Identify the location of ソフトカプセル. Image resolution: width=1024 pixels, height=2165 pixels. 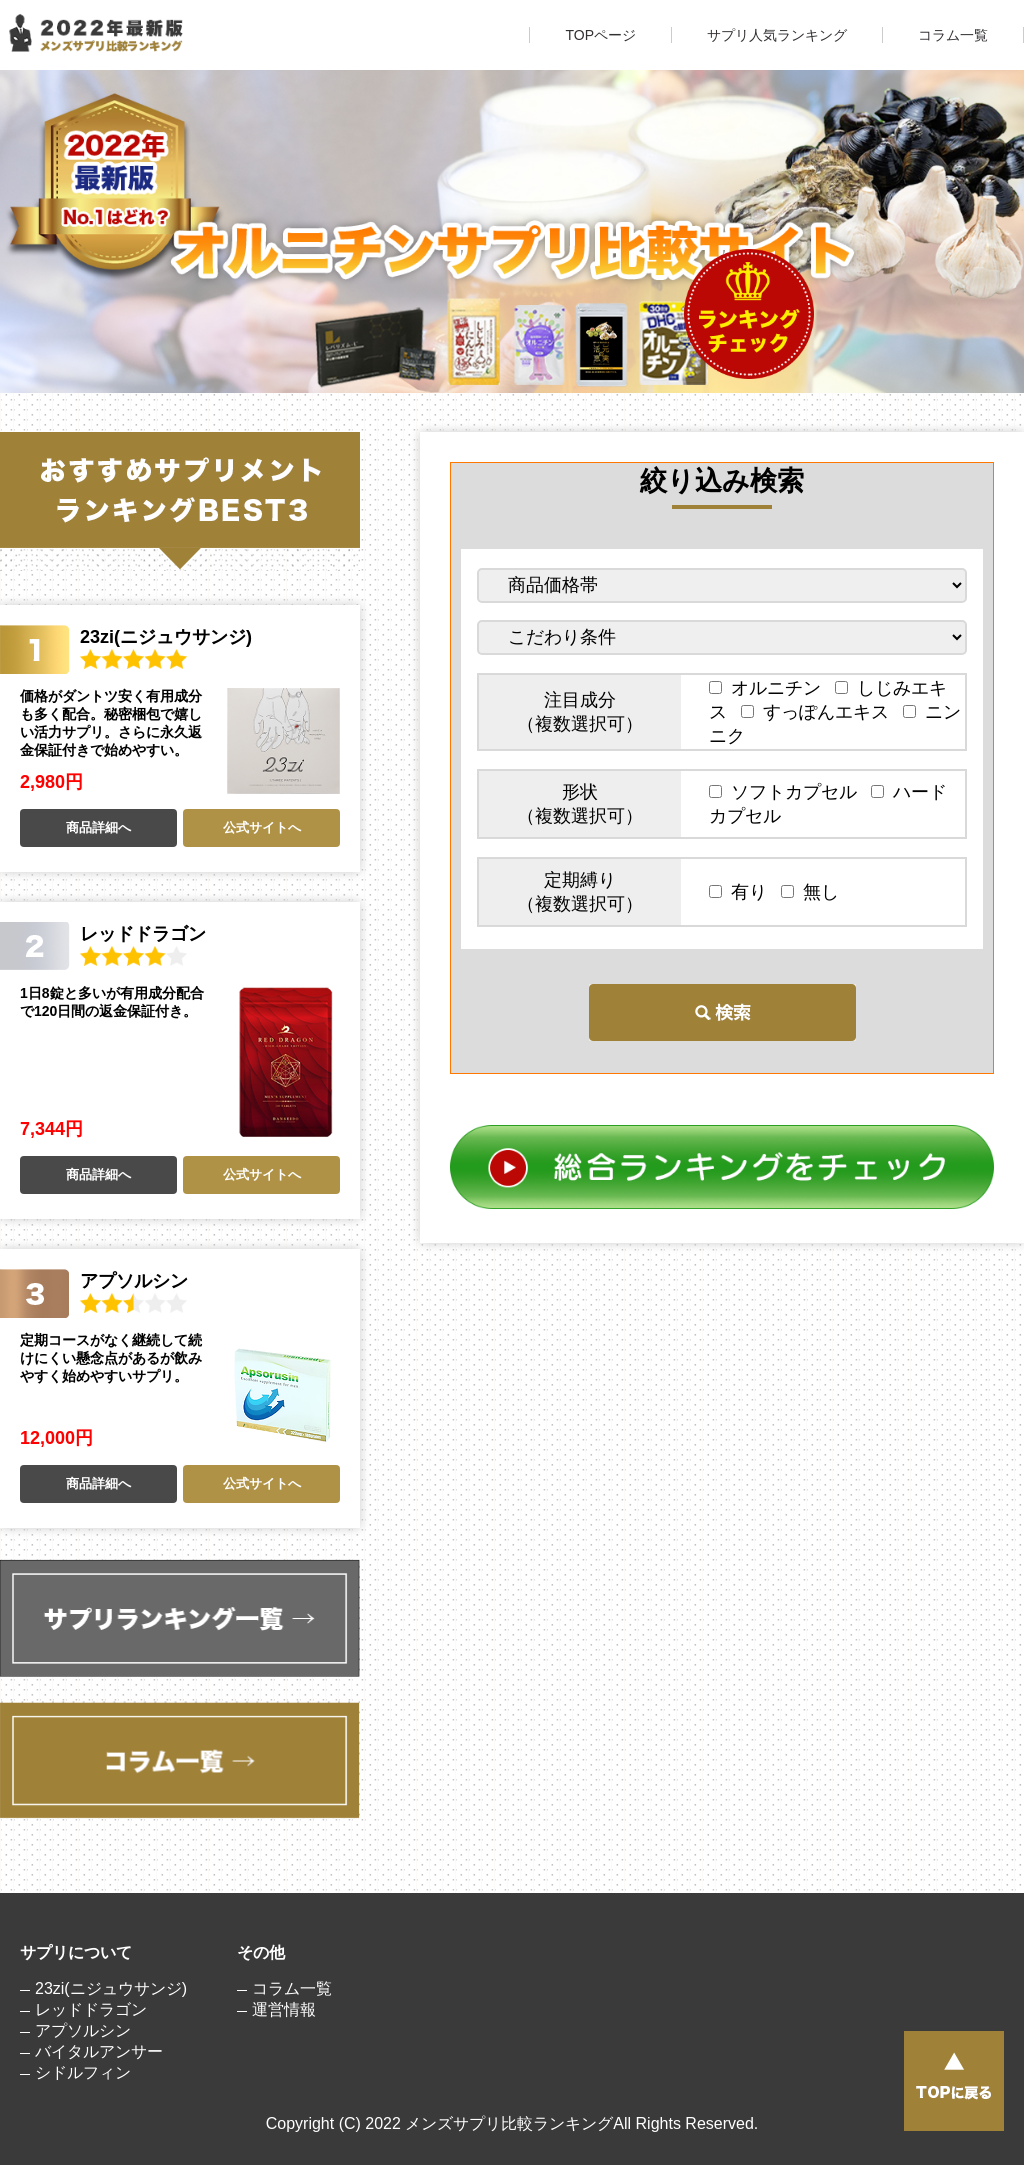
(787, 792).